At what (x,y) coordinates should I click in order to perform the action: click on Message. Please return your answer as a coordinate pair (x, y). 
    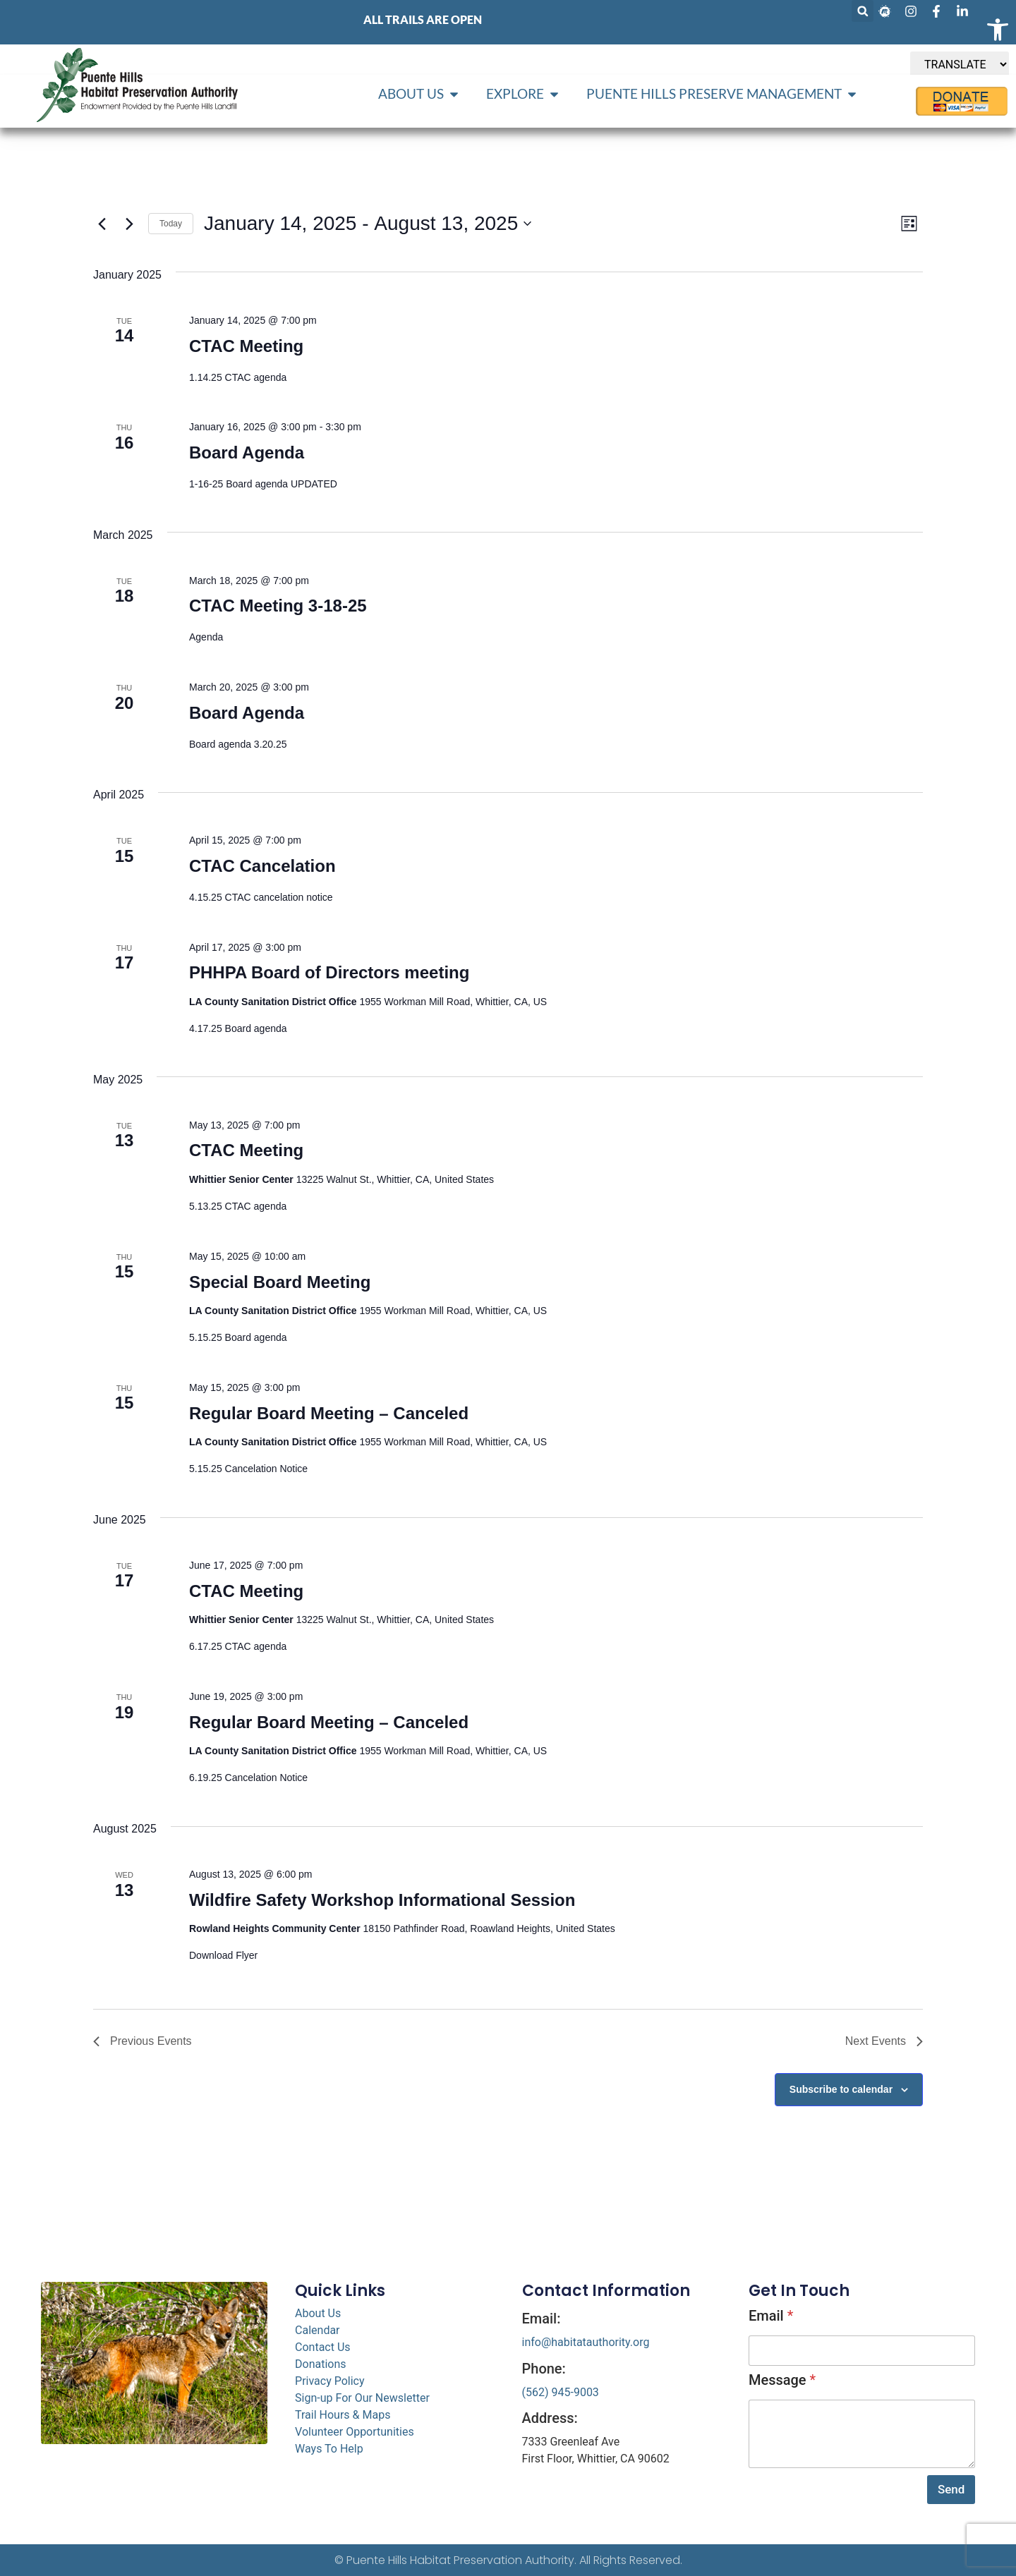
    Looking at the image, I should click on (782, 2379).